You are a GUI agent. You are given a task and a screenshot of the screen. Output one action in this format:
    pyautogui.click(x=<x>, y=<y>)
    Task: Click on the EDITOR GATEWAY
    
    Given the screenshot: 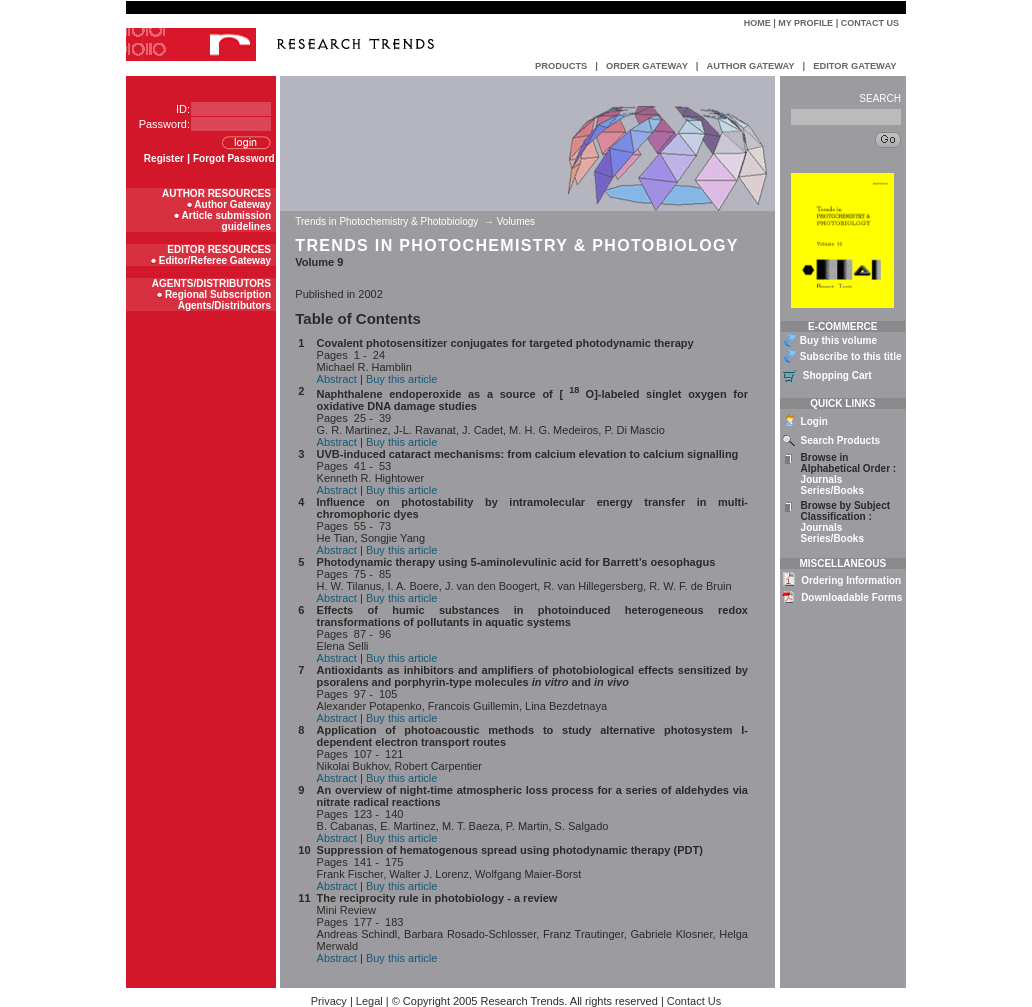 What is the action you would take?
    pyautogui.click(x=854, y=66)
    